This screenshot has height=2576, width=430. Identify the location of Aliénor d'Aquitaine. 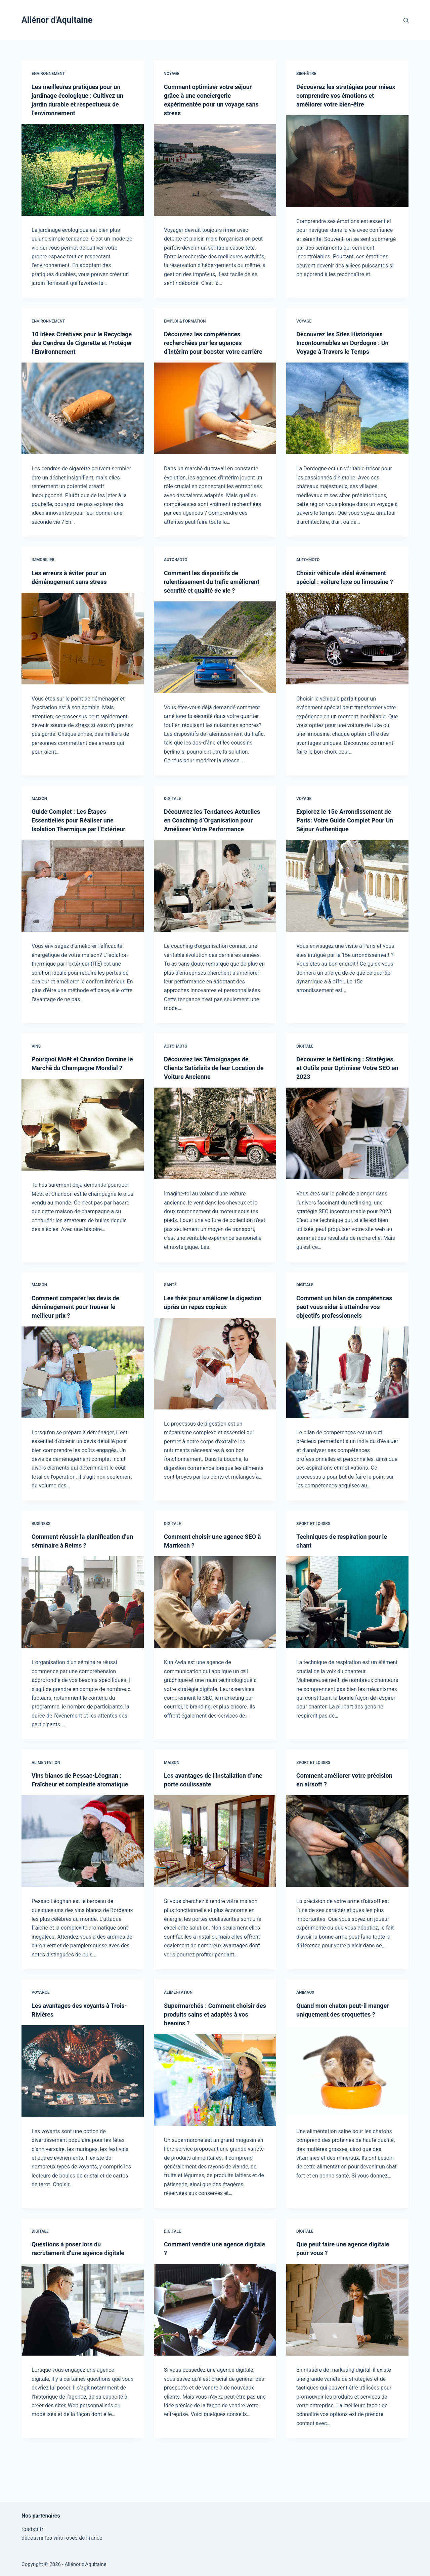
(57, 20).